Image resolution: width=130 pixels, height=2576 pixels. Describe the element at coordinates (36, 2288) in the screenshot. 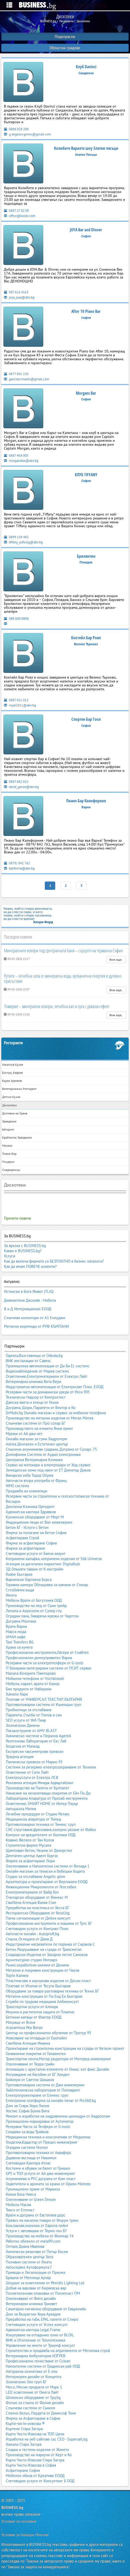

I see `Добив на варовик от Киряевска вар` at that location.